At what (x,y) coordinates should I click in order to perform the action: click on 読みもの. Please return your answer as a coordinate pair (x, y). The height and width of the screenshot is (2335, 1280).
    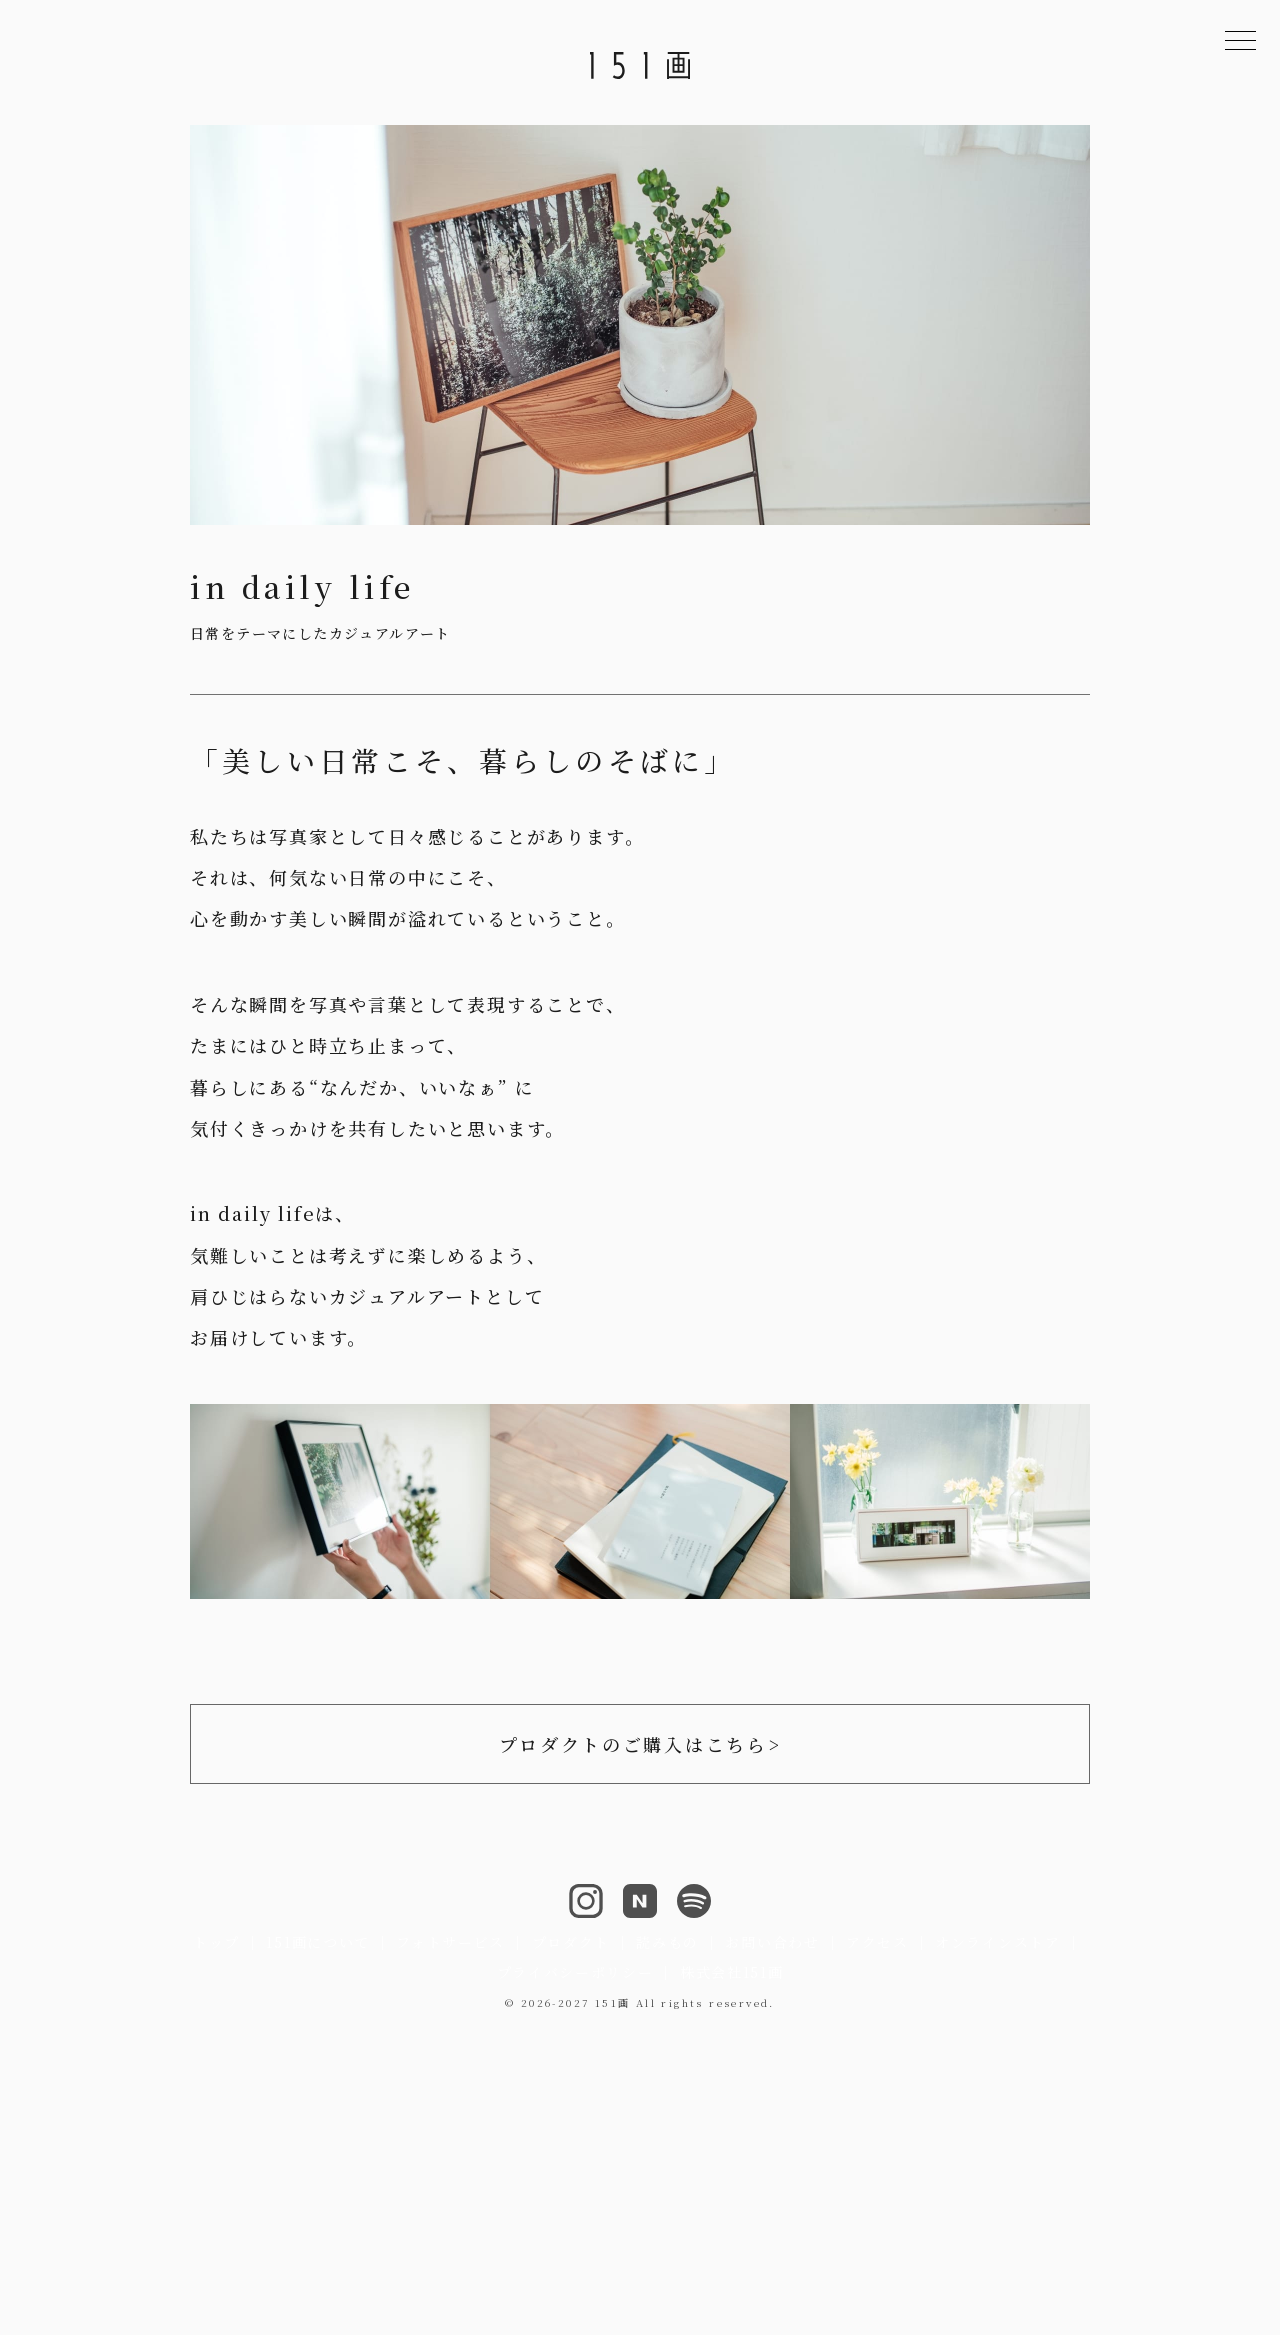
    Looking at the image, I should click on (667, 1942).